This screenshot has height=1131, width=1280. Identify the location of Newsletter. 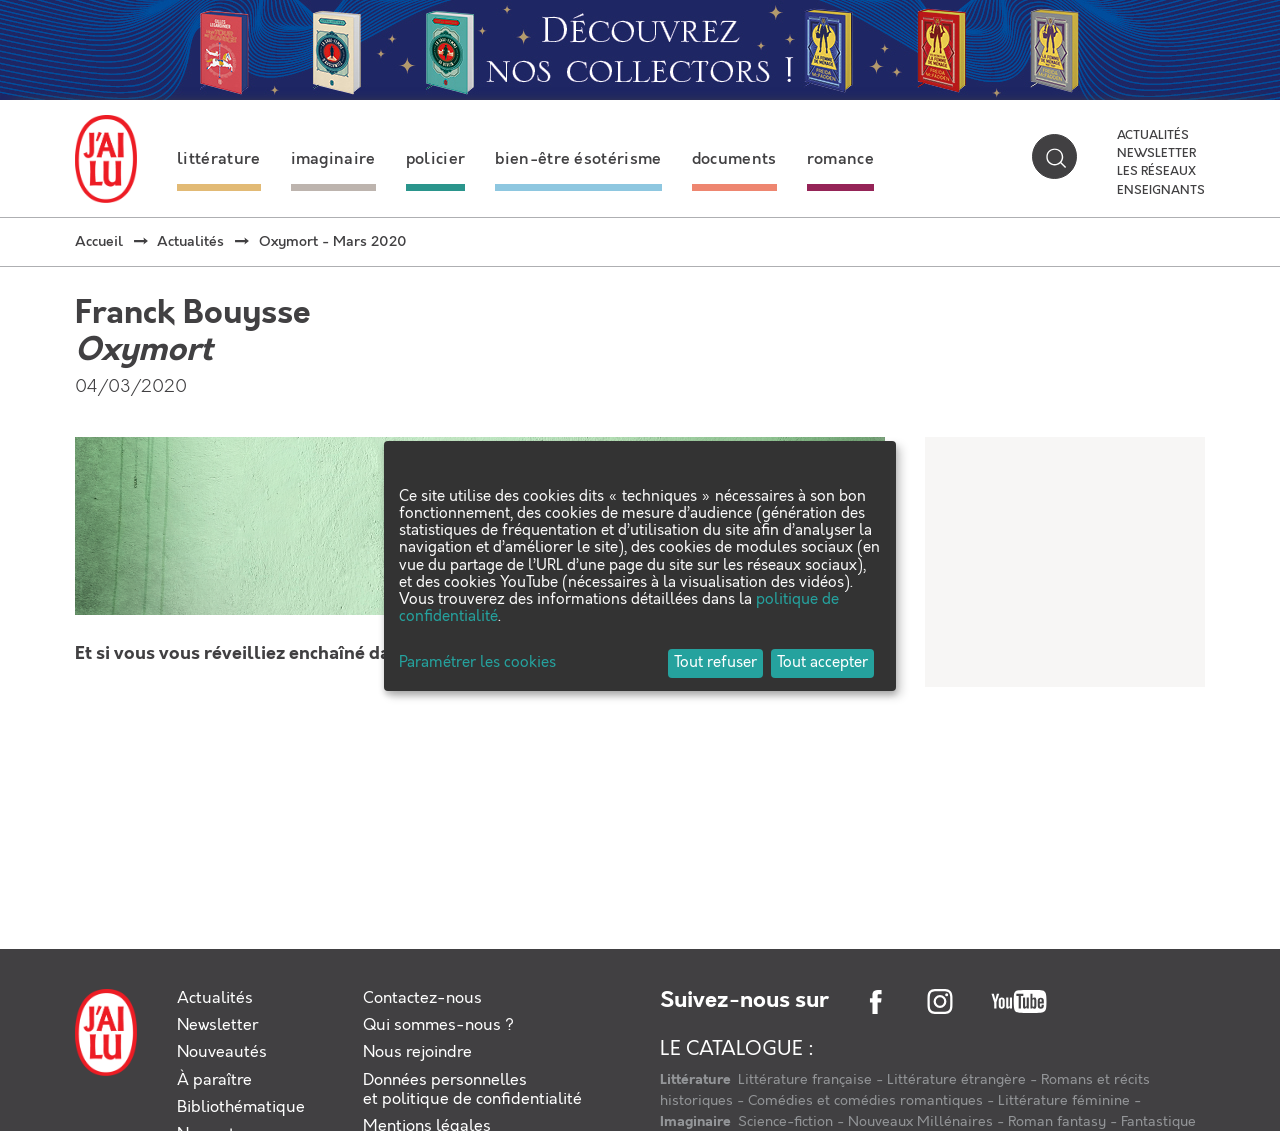
(1156, 154).